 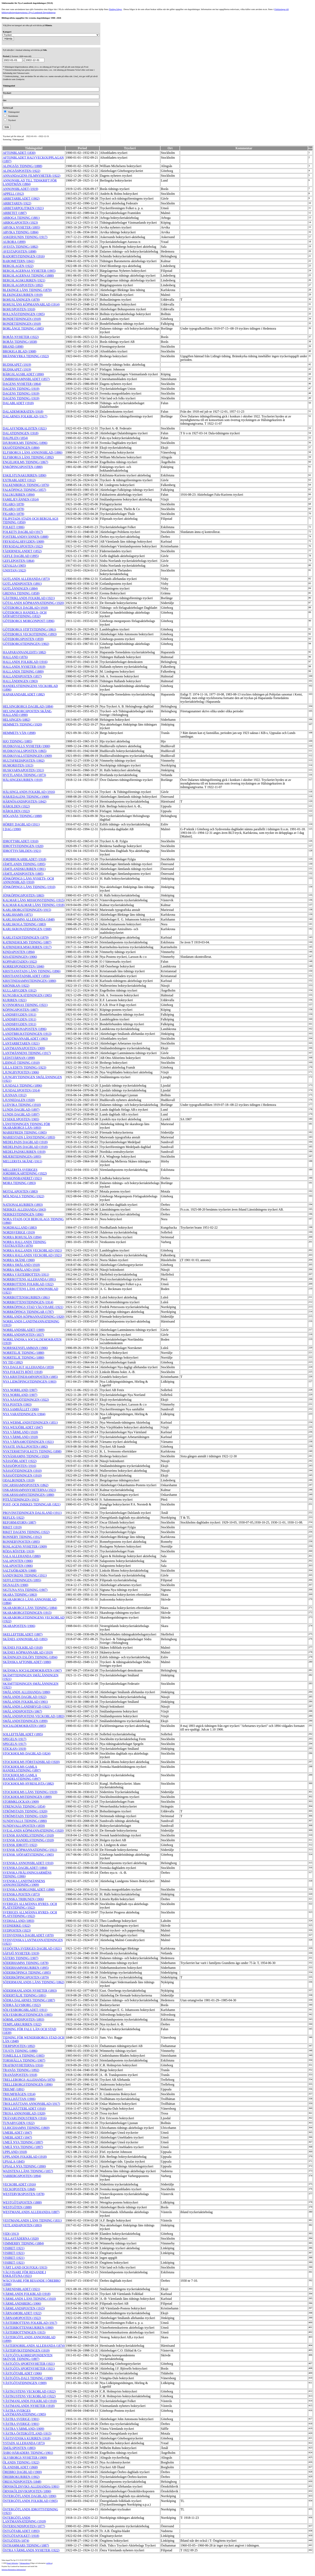 I want to click on LEDSTJÄRNAN (1898), so click(x=19, y=1058).